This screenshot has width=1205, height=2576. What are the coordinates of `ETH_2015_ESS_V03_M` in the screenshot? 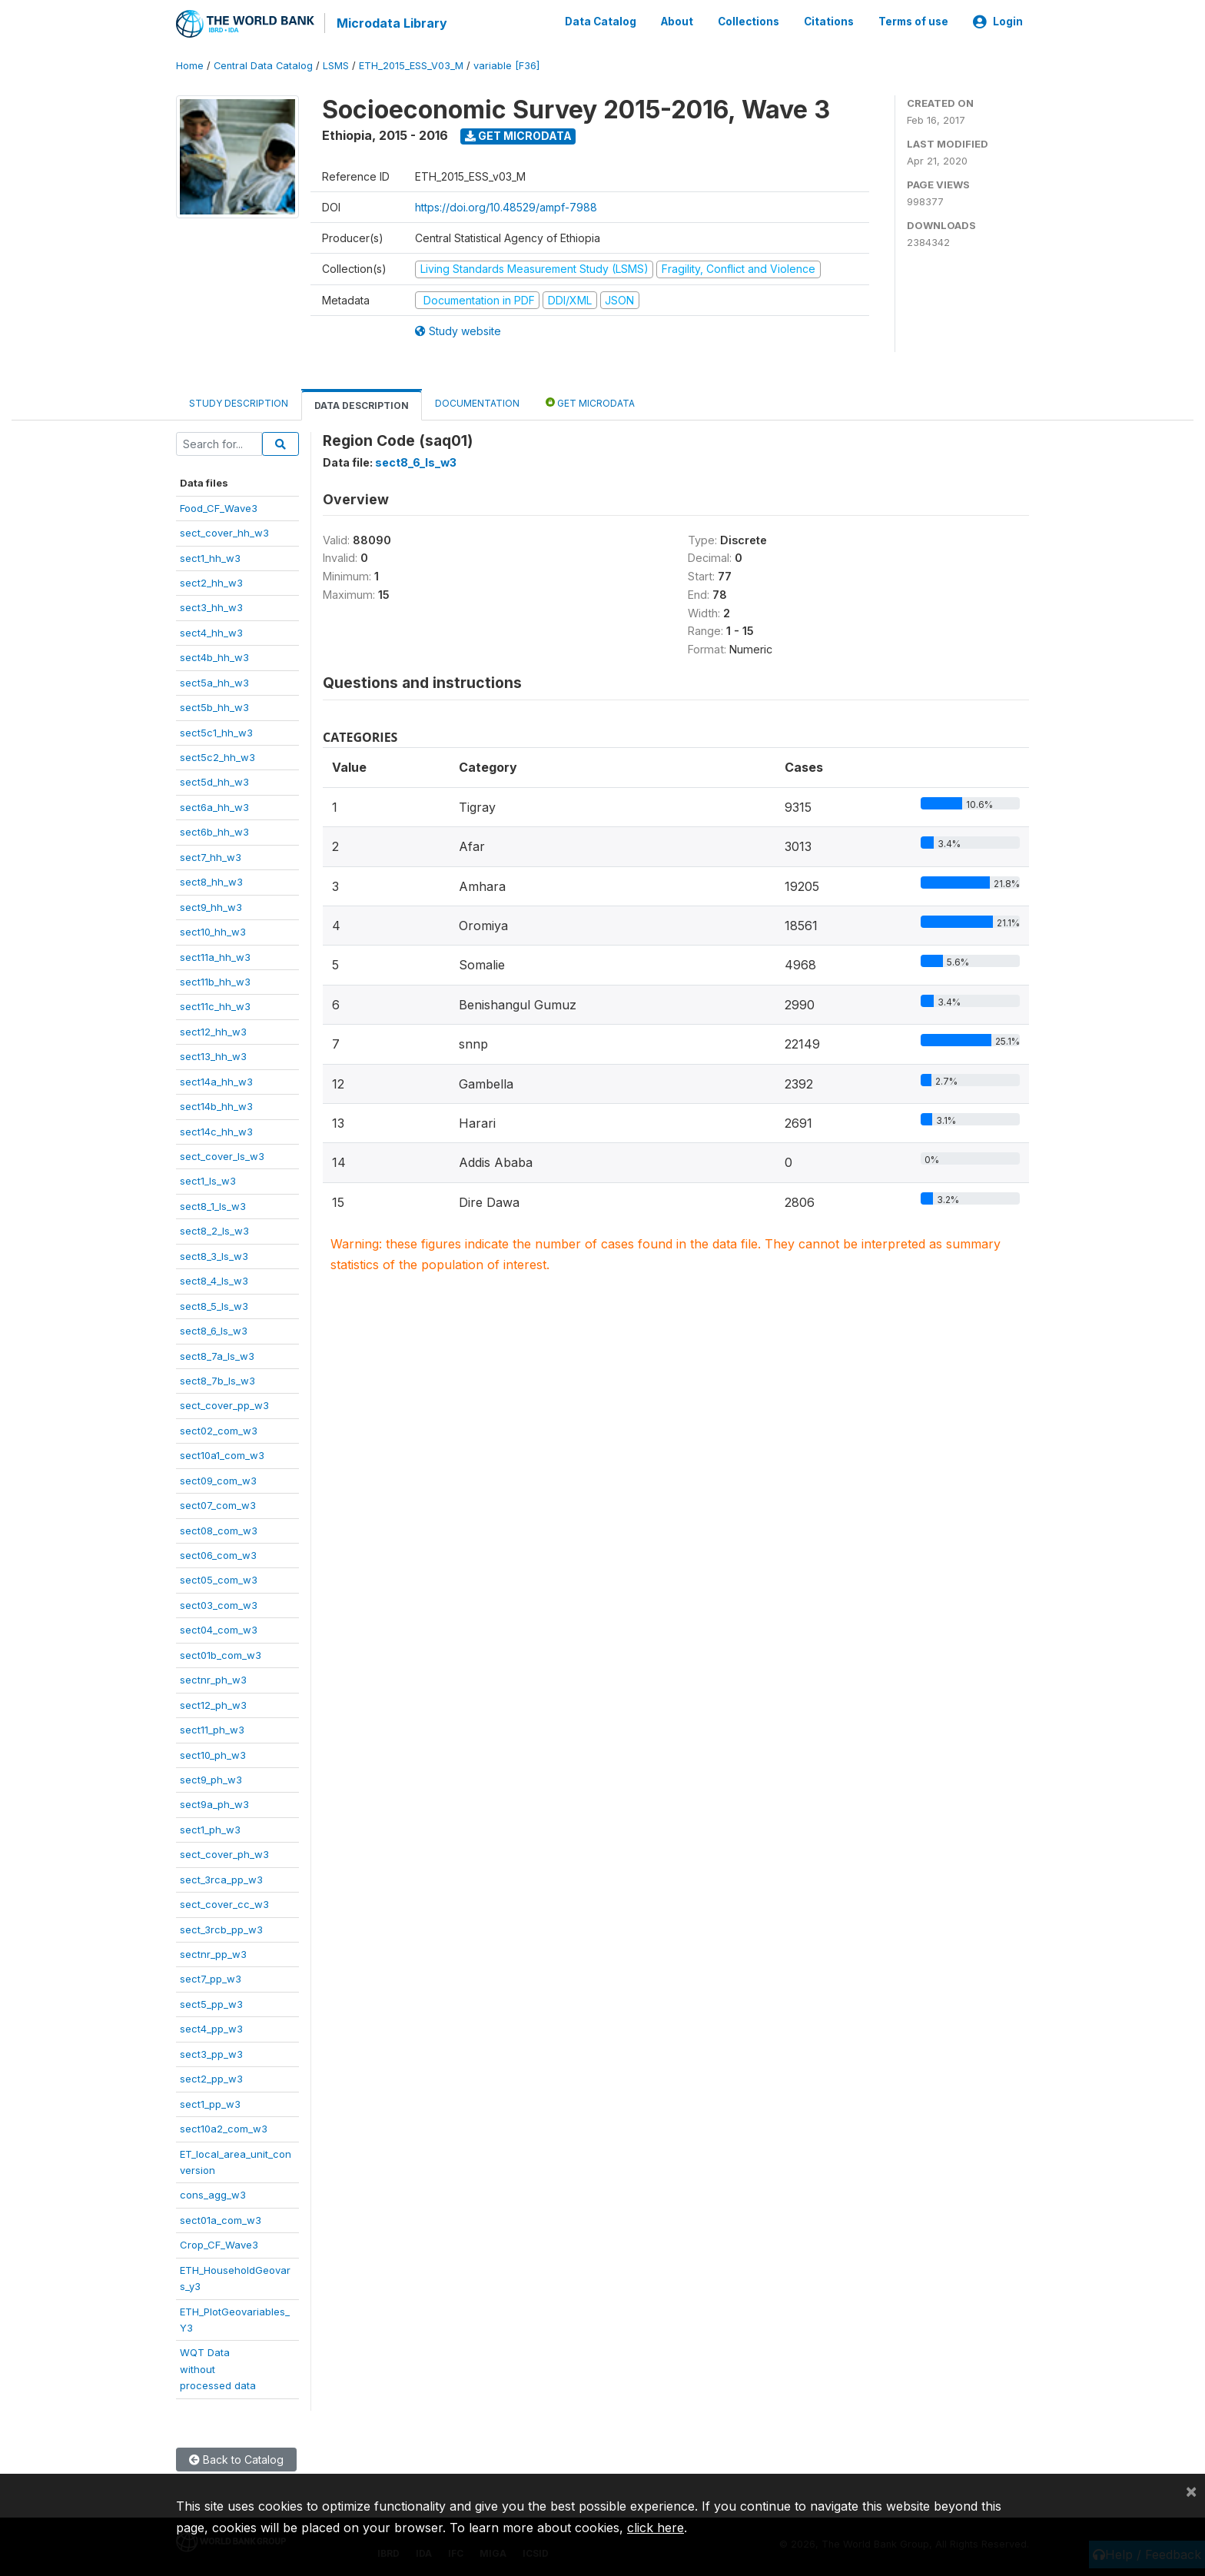 It's located at (411, 65).